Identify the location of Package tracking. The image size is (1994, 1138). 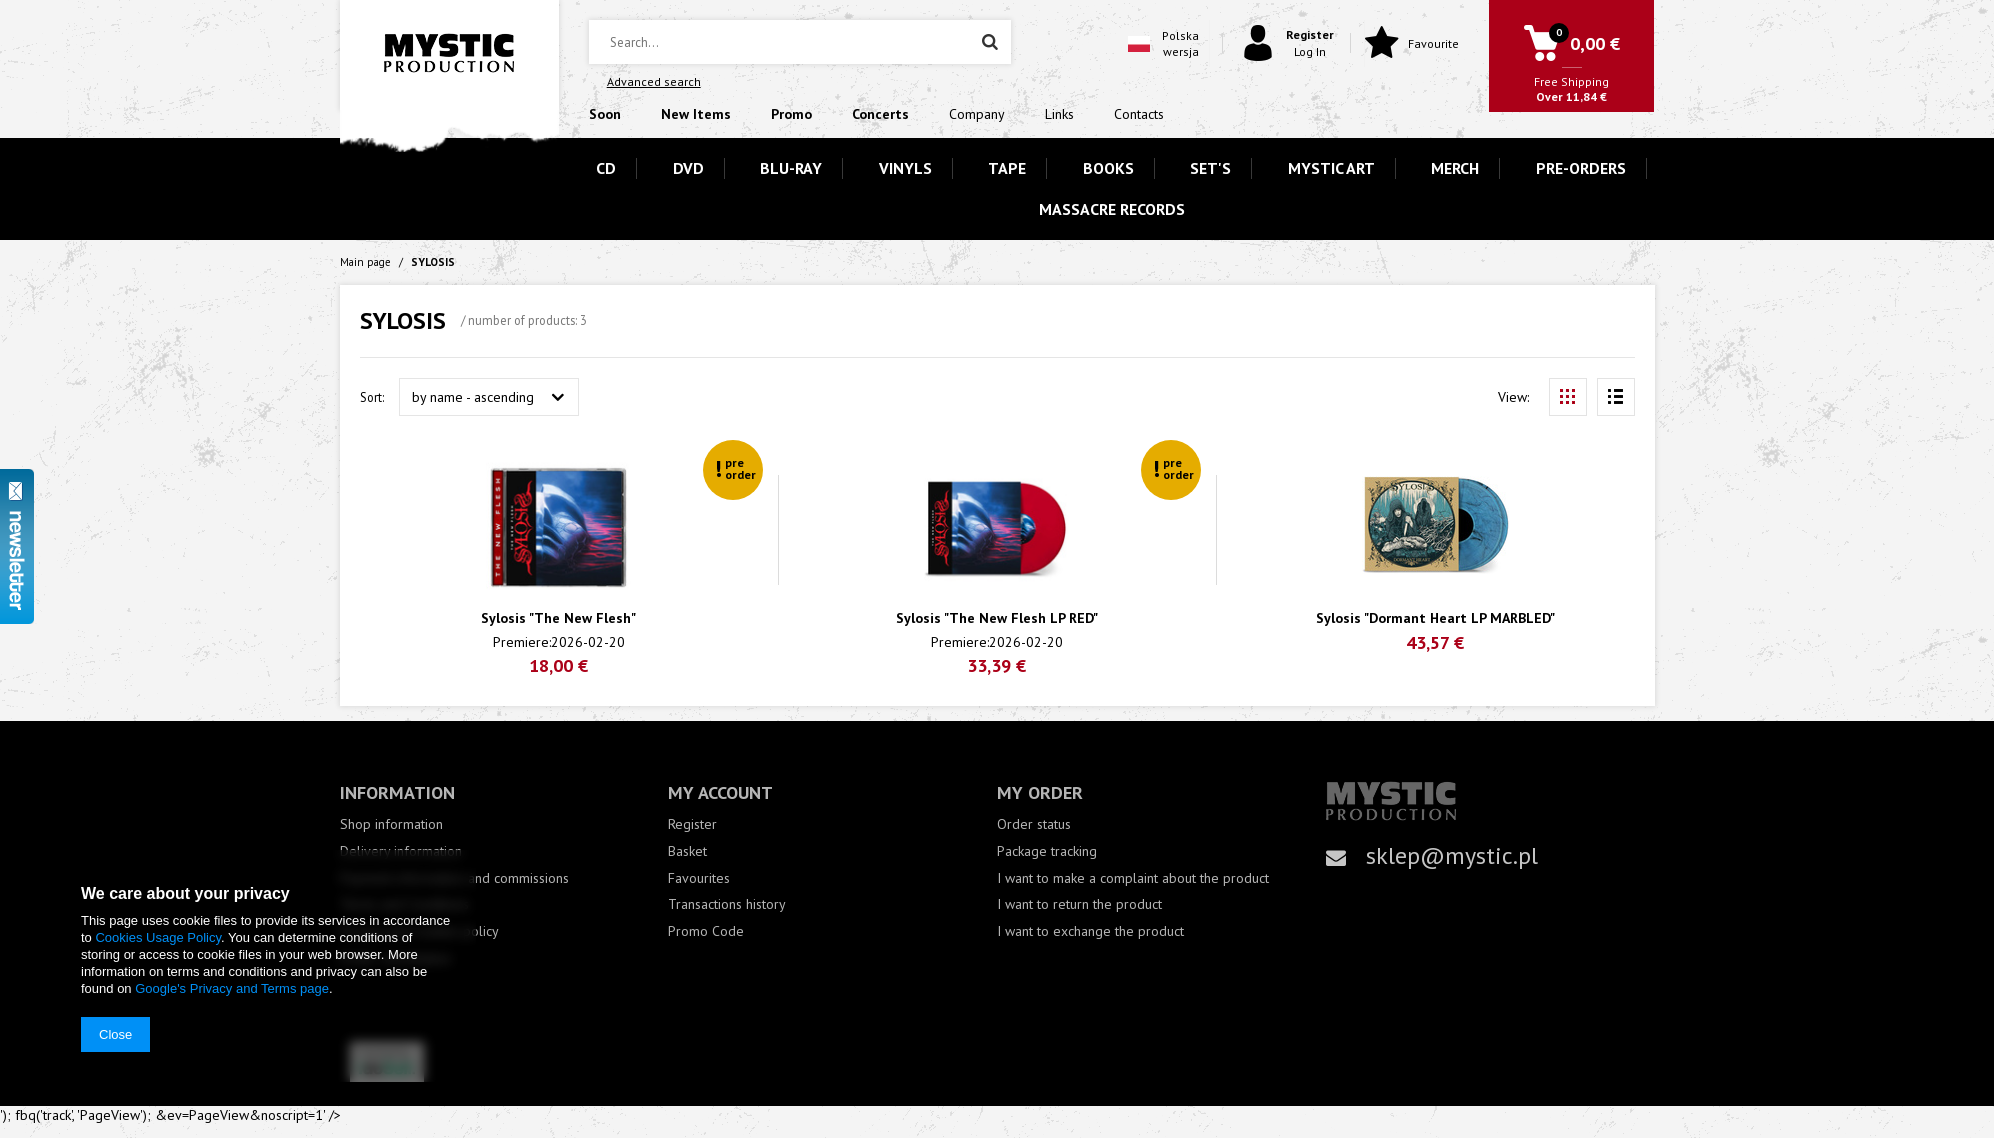
(1047, 851).